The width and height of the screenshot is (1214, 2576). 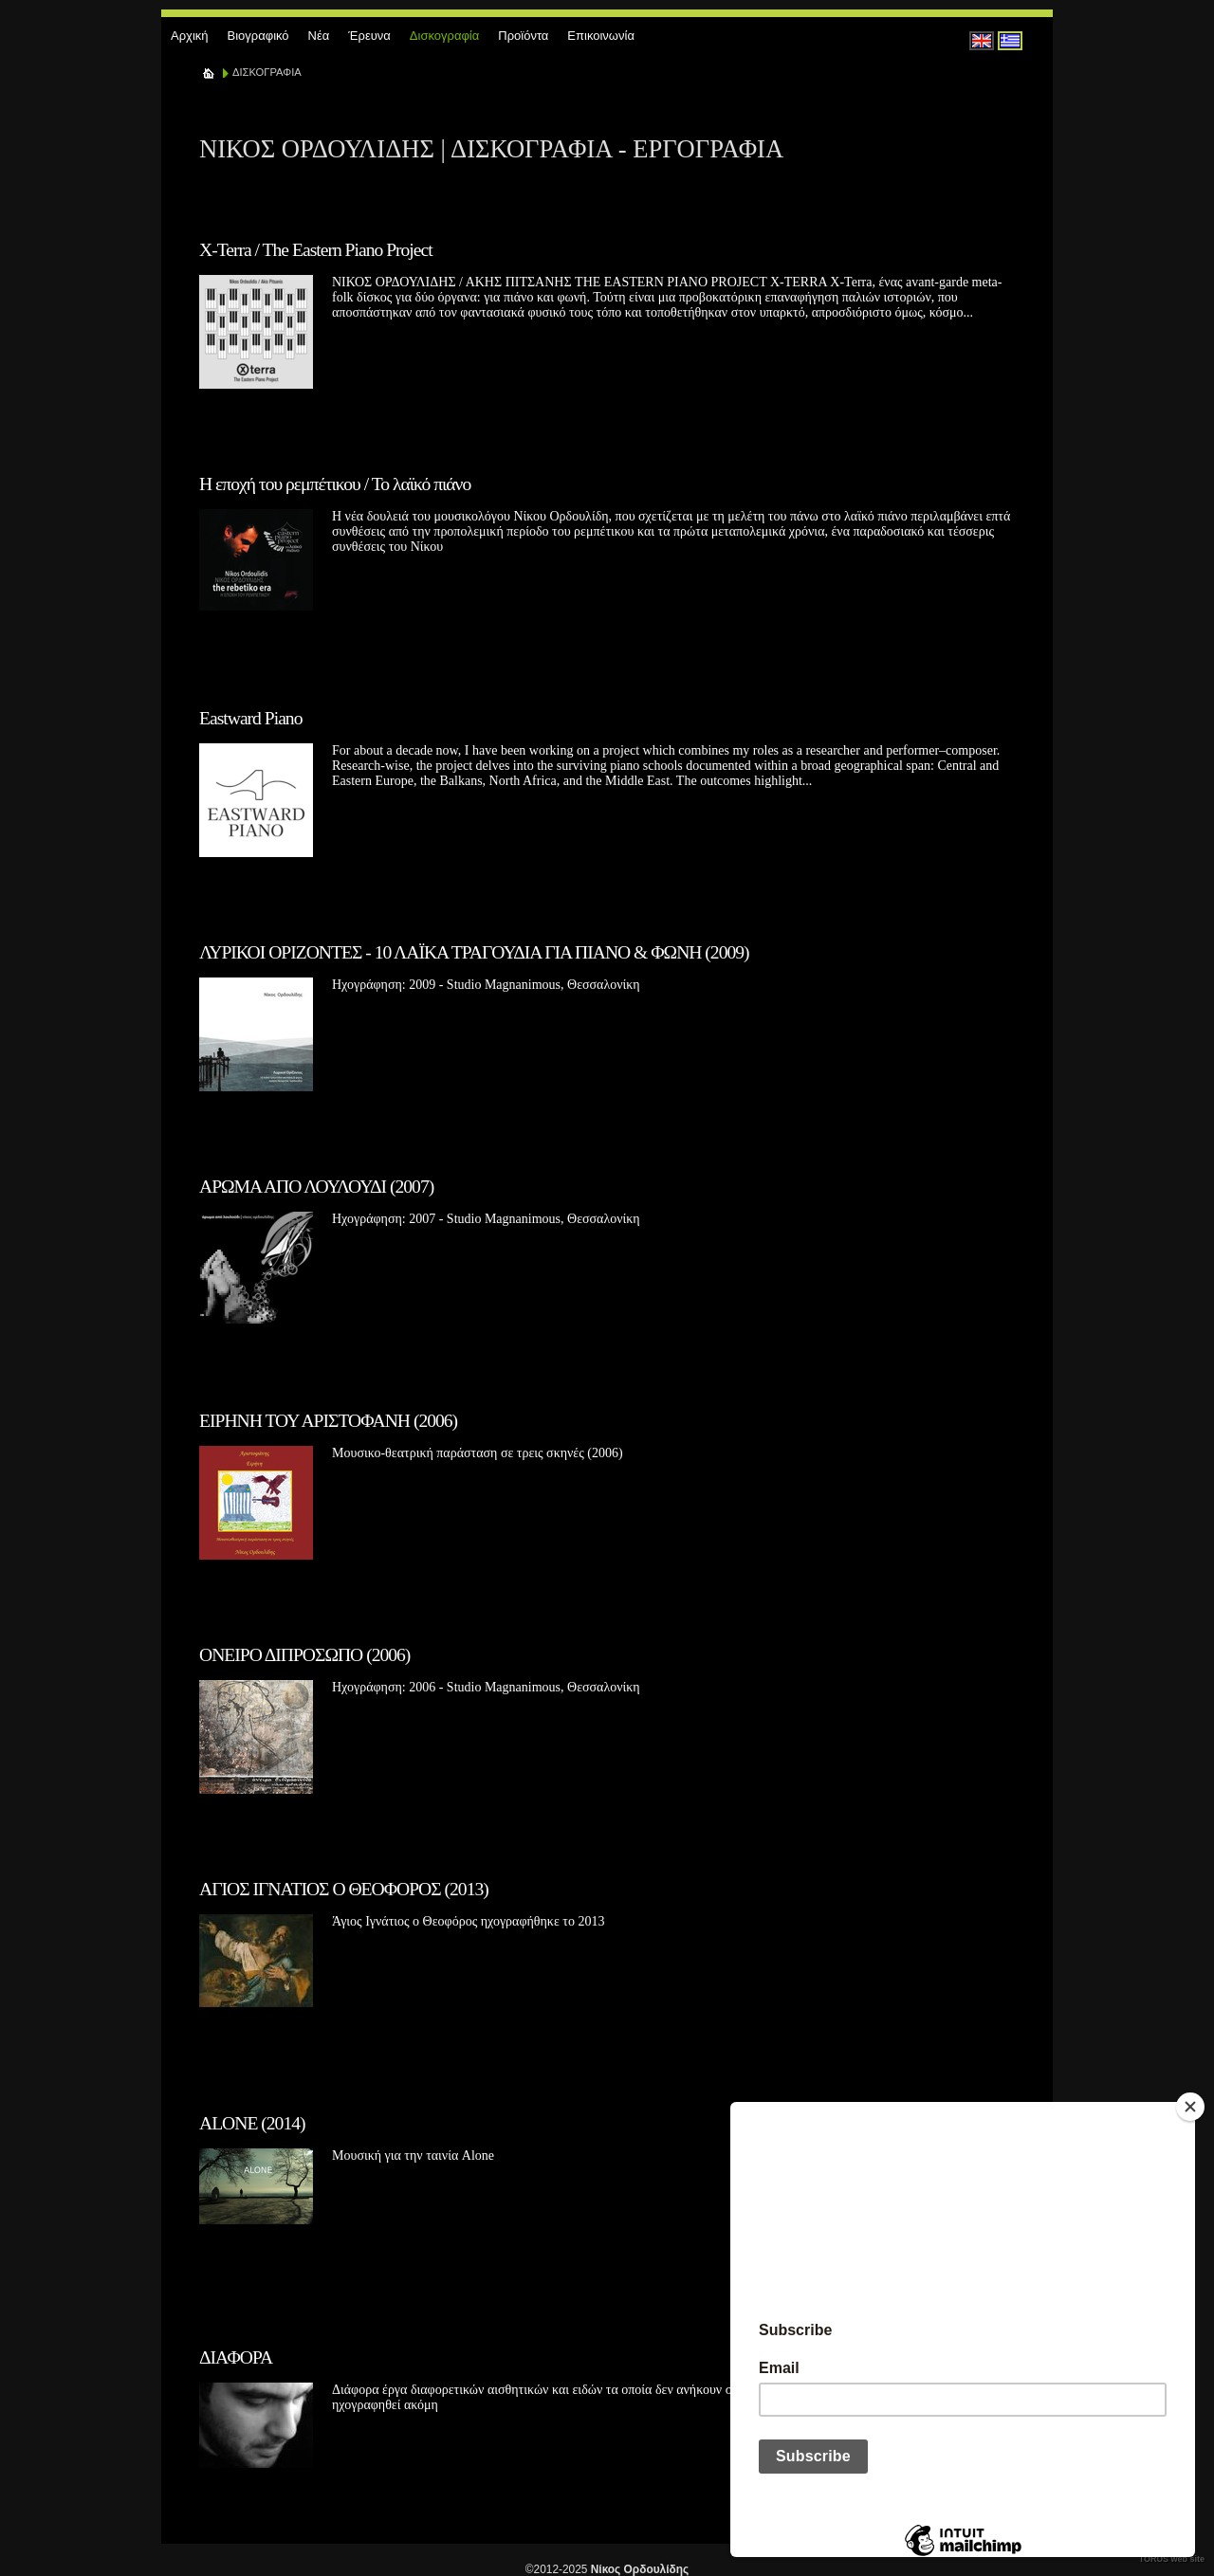 I want to click on TORUS web site, so click(x=1172, y=2559).